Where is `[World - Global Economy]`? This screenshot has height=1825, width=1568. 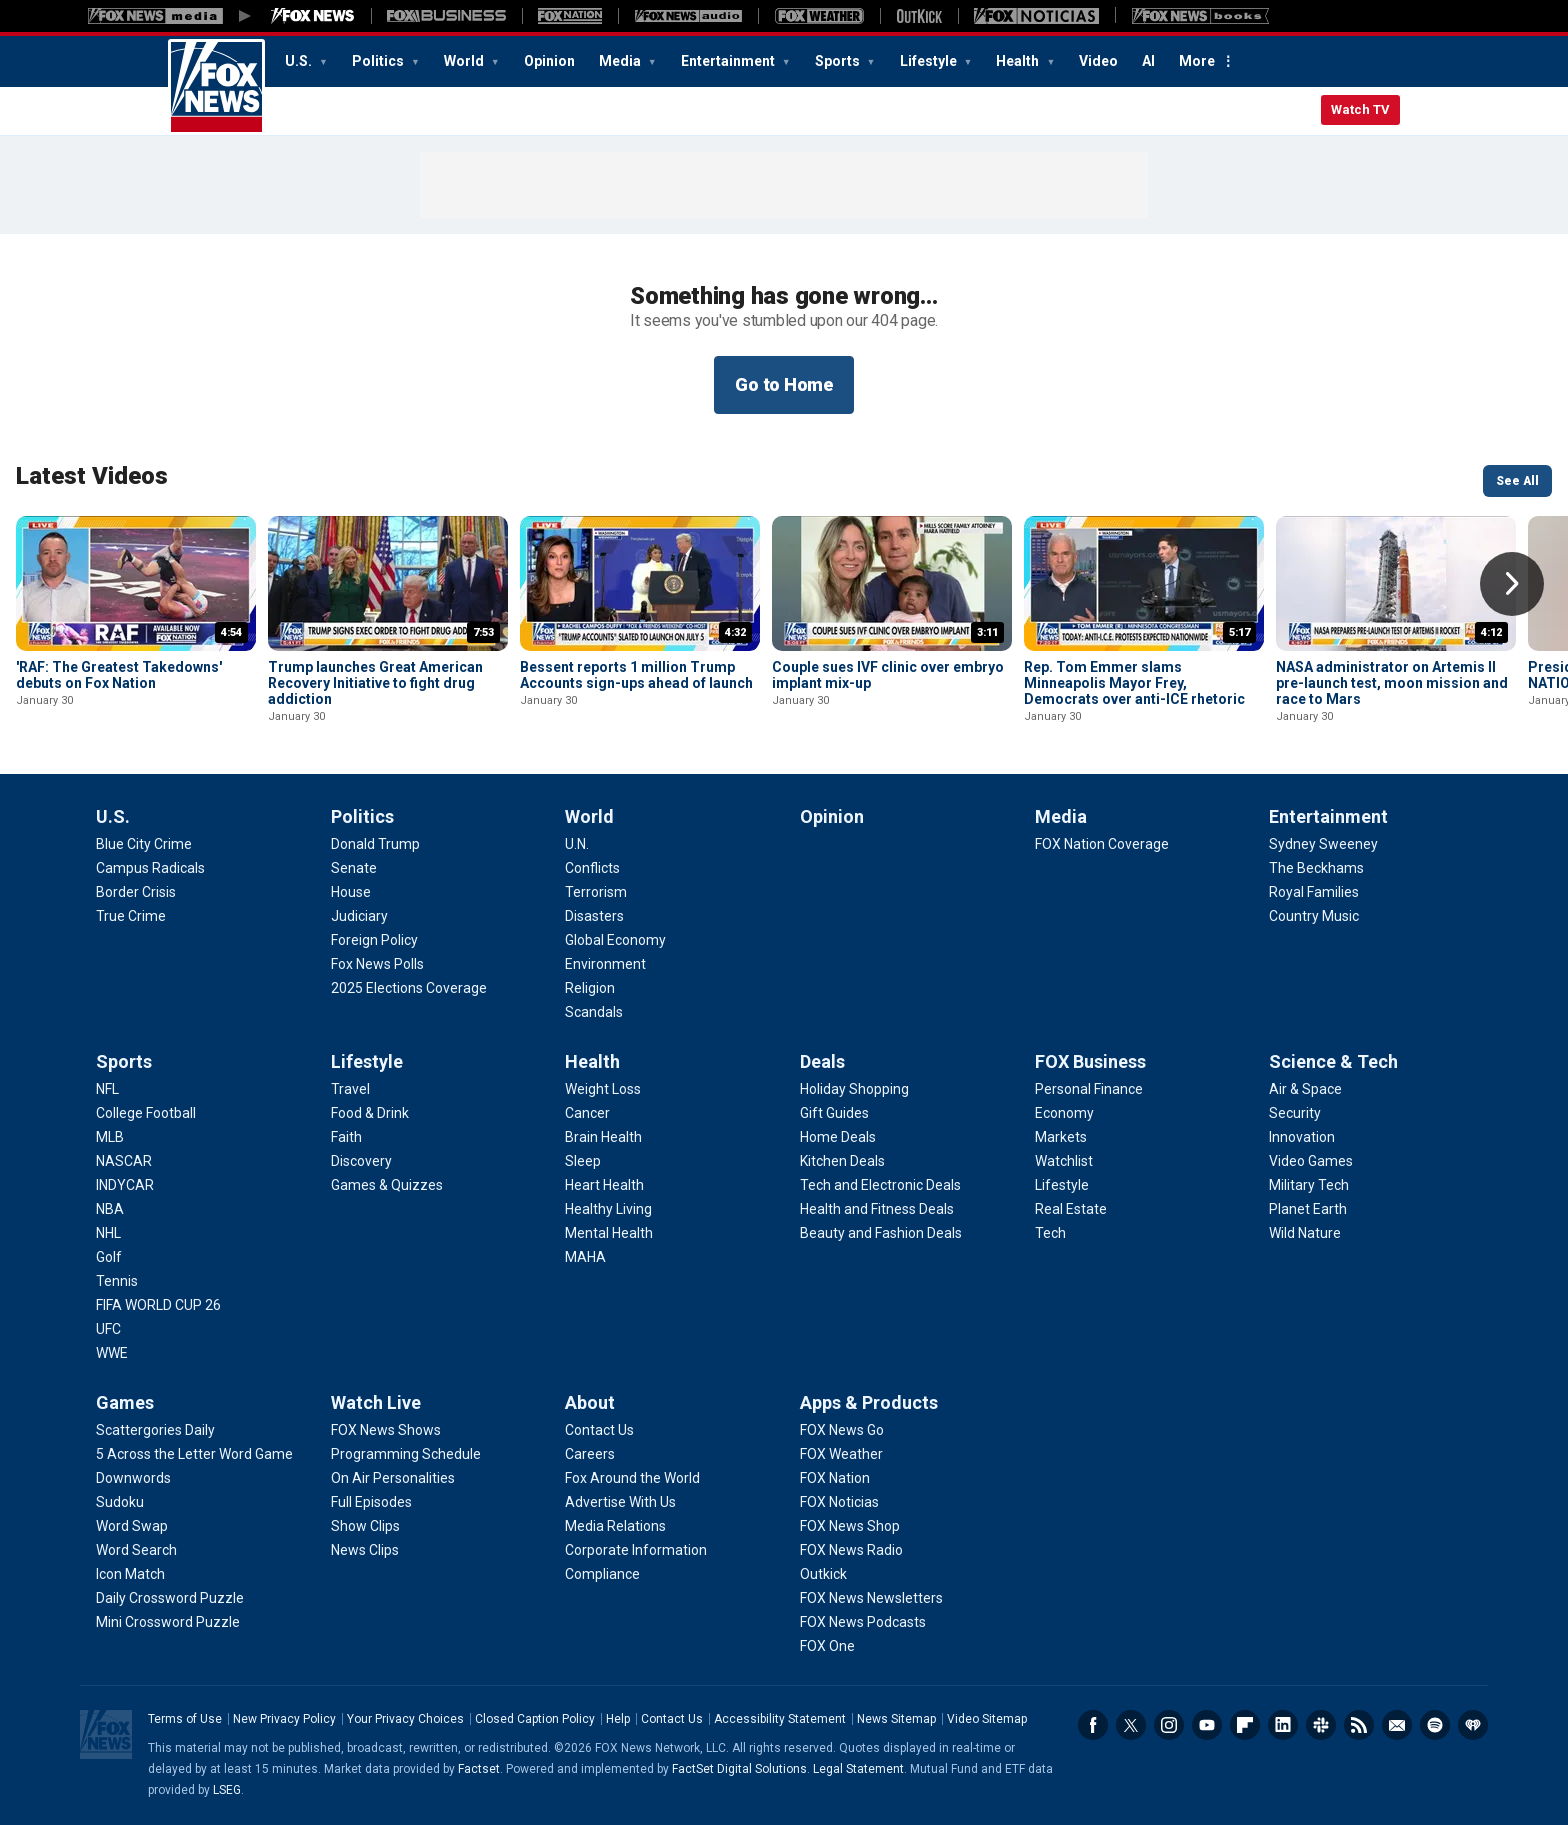
[World - Global Economy] is located at coordinates (615, 940).